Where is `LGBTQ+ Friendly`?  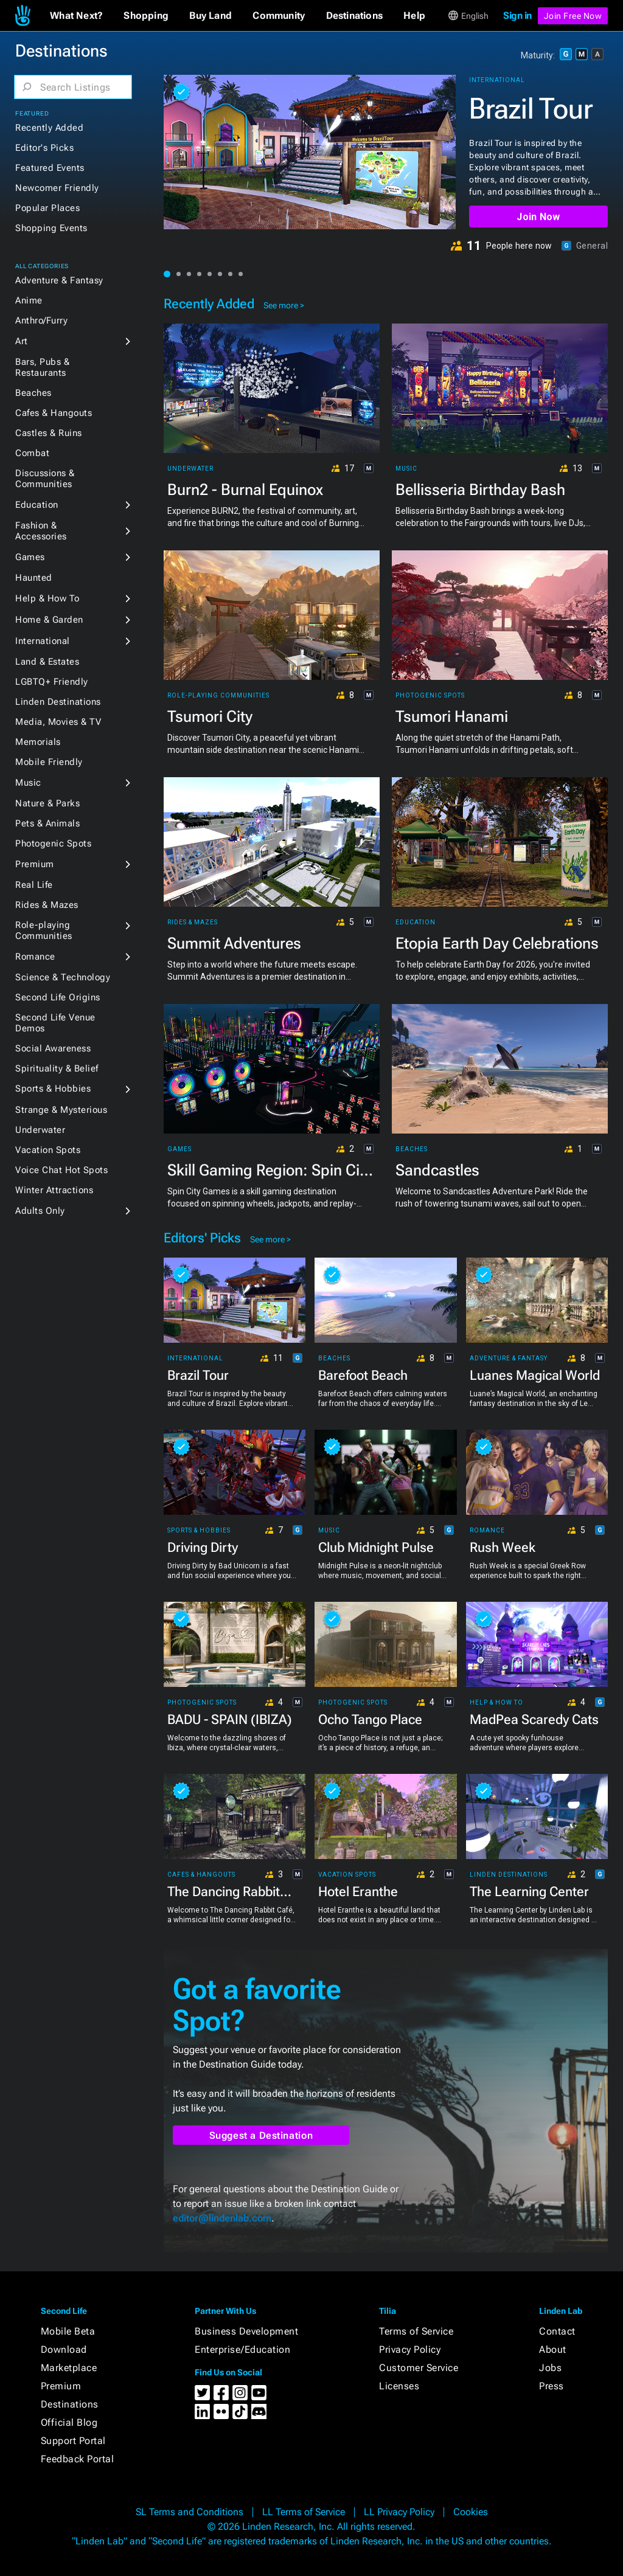
LGBTQ+ Friendly is located at coordinates (51, 681).